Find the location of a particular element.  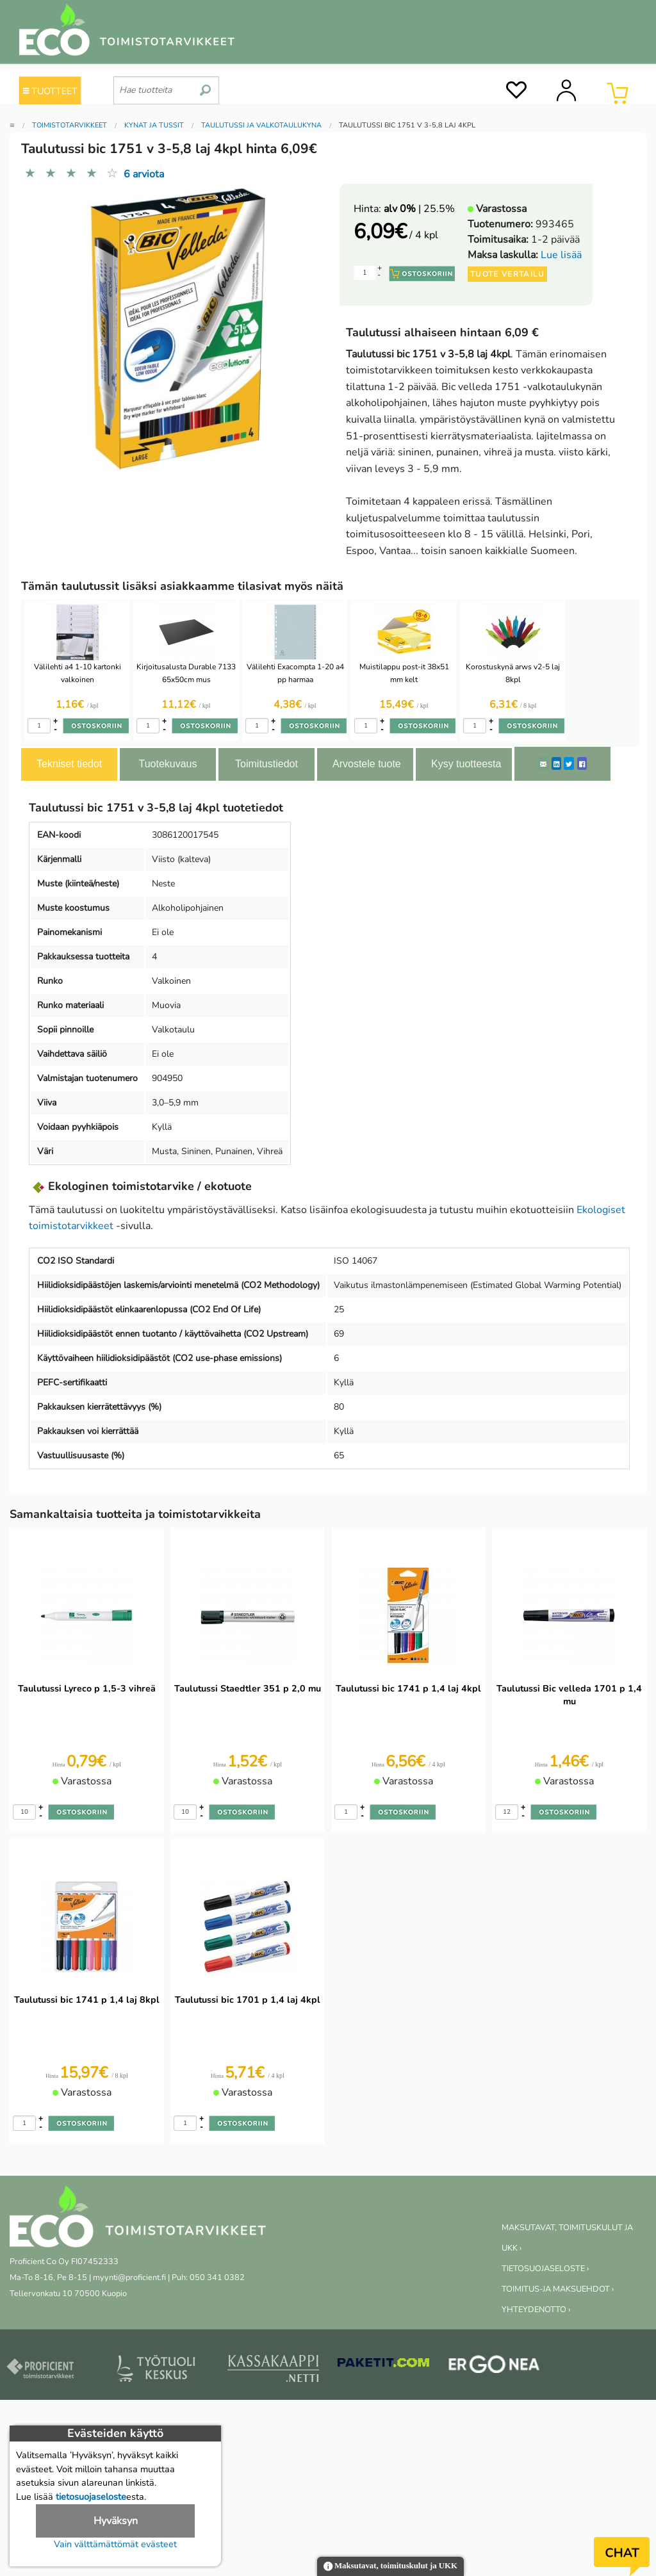

[Facebook] is located at coordinates (582, 763).